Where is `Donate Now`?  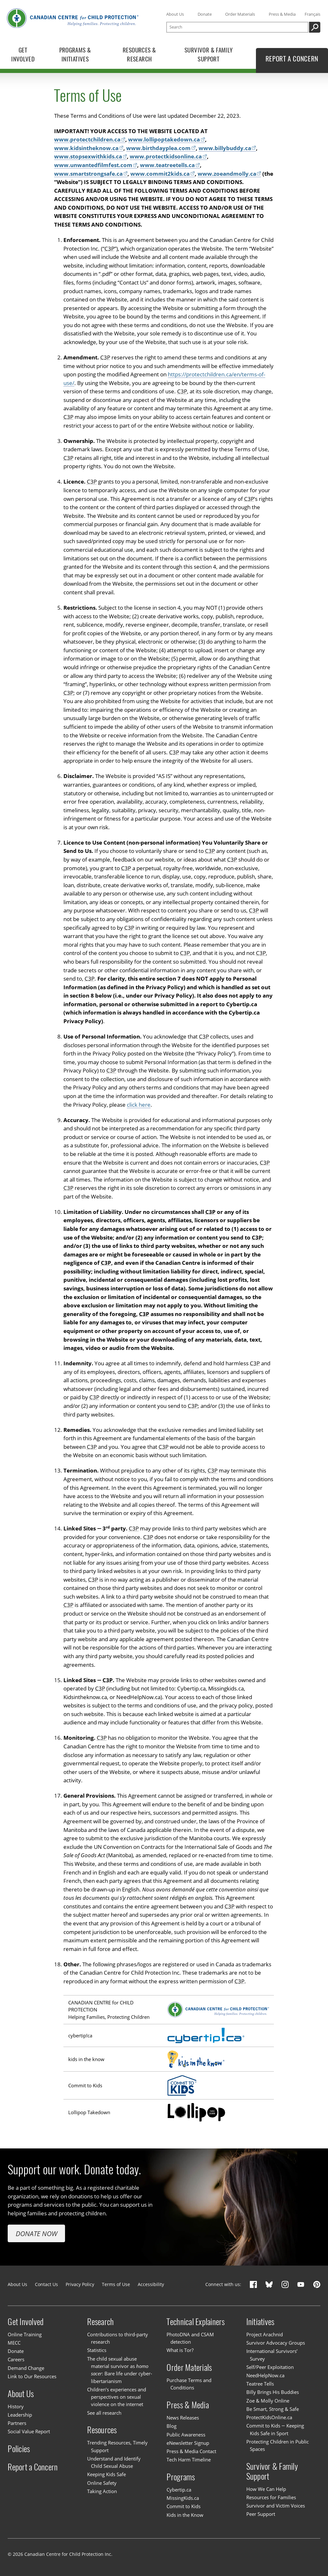 Donate Now is located at coordinates (36, 2233).